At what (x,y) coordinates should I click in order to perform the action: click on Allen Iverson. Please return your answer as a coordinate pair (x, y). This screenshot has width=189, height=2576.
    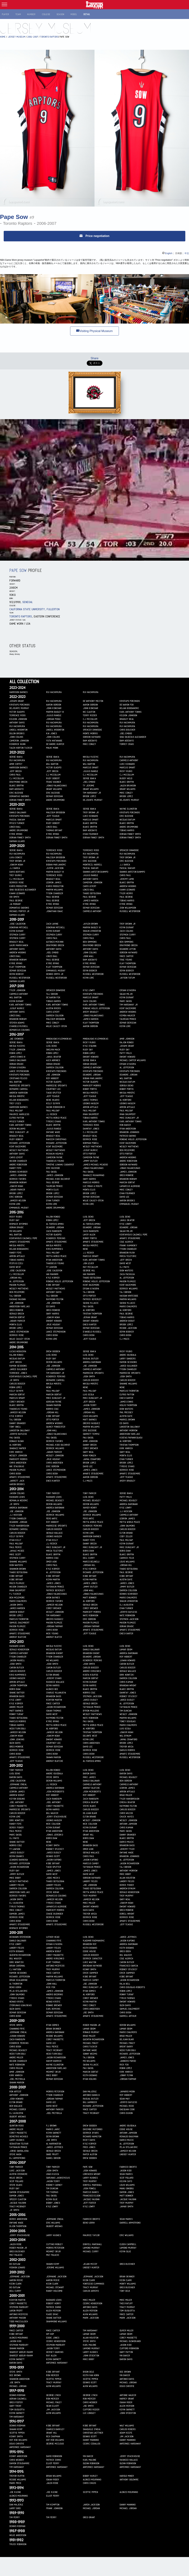
    Looking at the image, I should click on (53, 2310).